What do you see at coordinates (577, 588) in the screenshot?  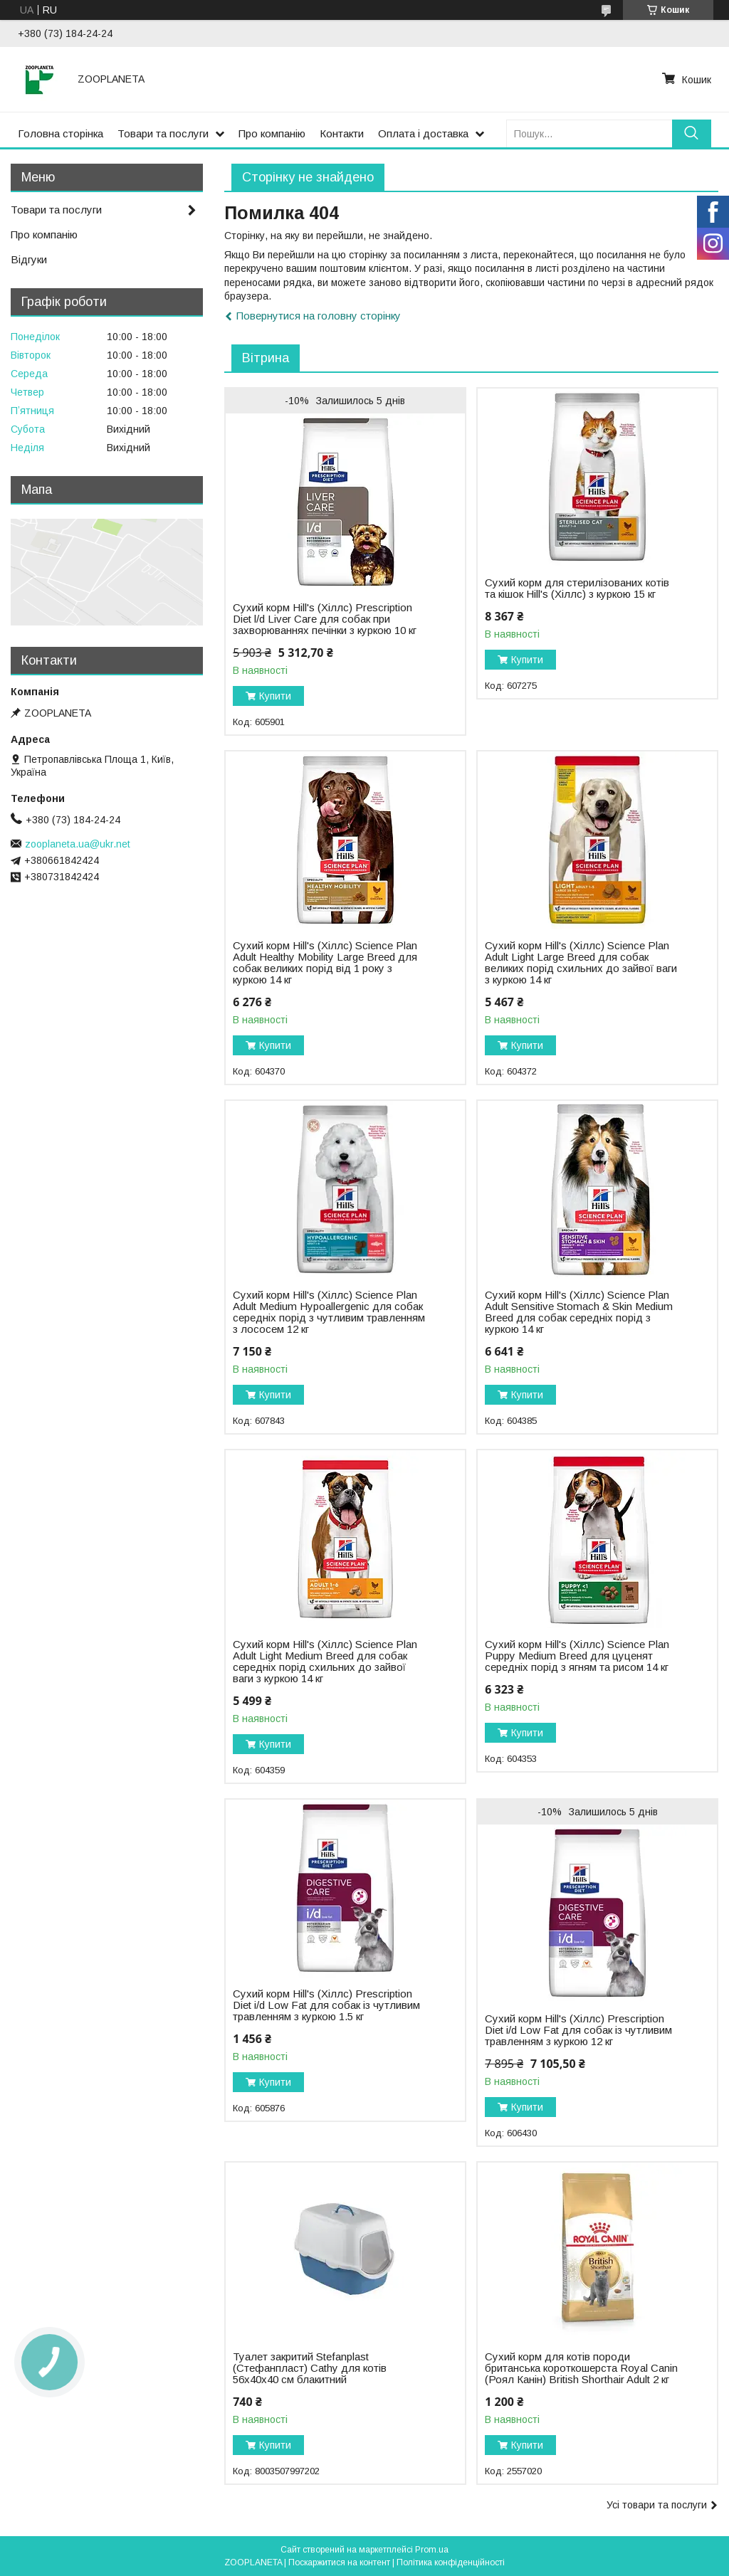 I see `Сухий корм для стерилізованих котів та кішок Hill's (Хіллс) з куркою 15 кг` at bounding box center [577, 588].